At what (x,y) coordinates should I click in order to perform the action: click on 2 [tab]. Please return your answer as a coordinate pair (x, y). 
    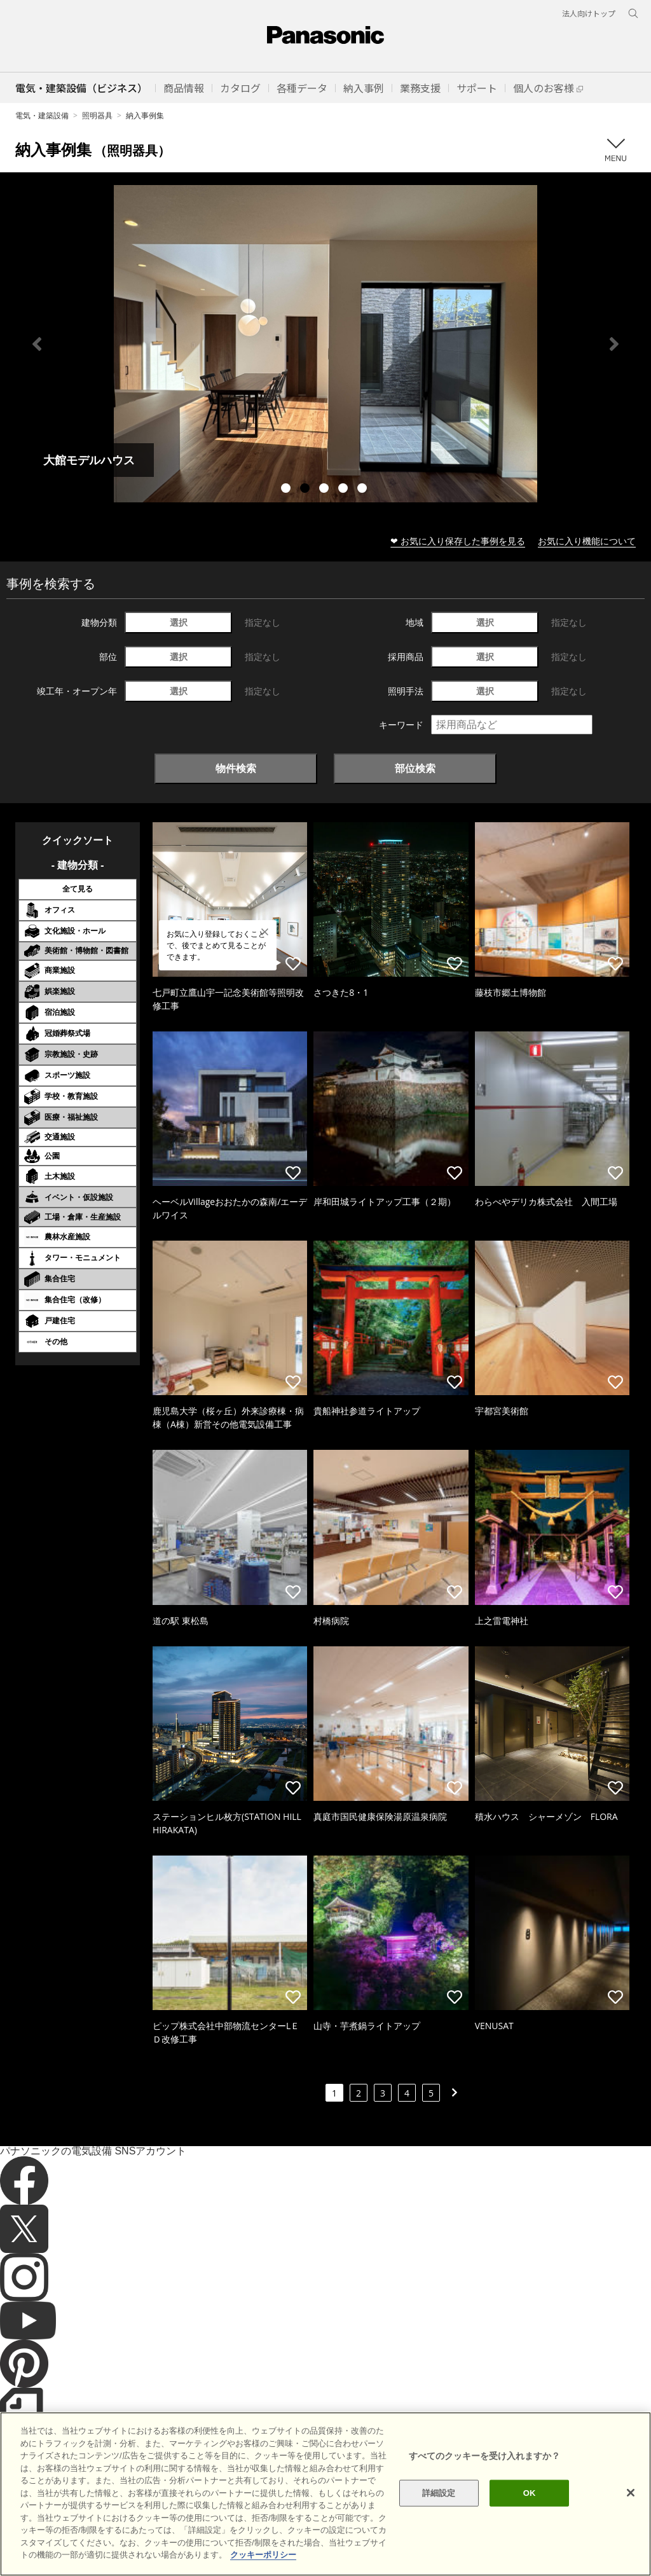
    Looking at the image, I should click on (306, 489).